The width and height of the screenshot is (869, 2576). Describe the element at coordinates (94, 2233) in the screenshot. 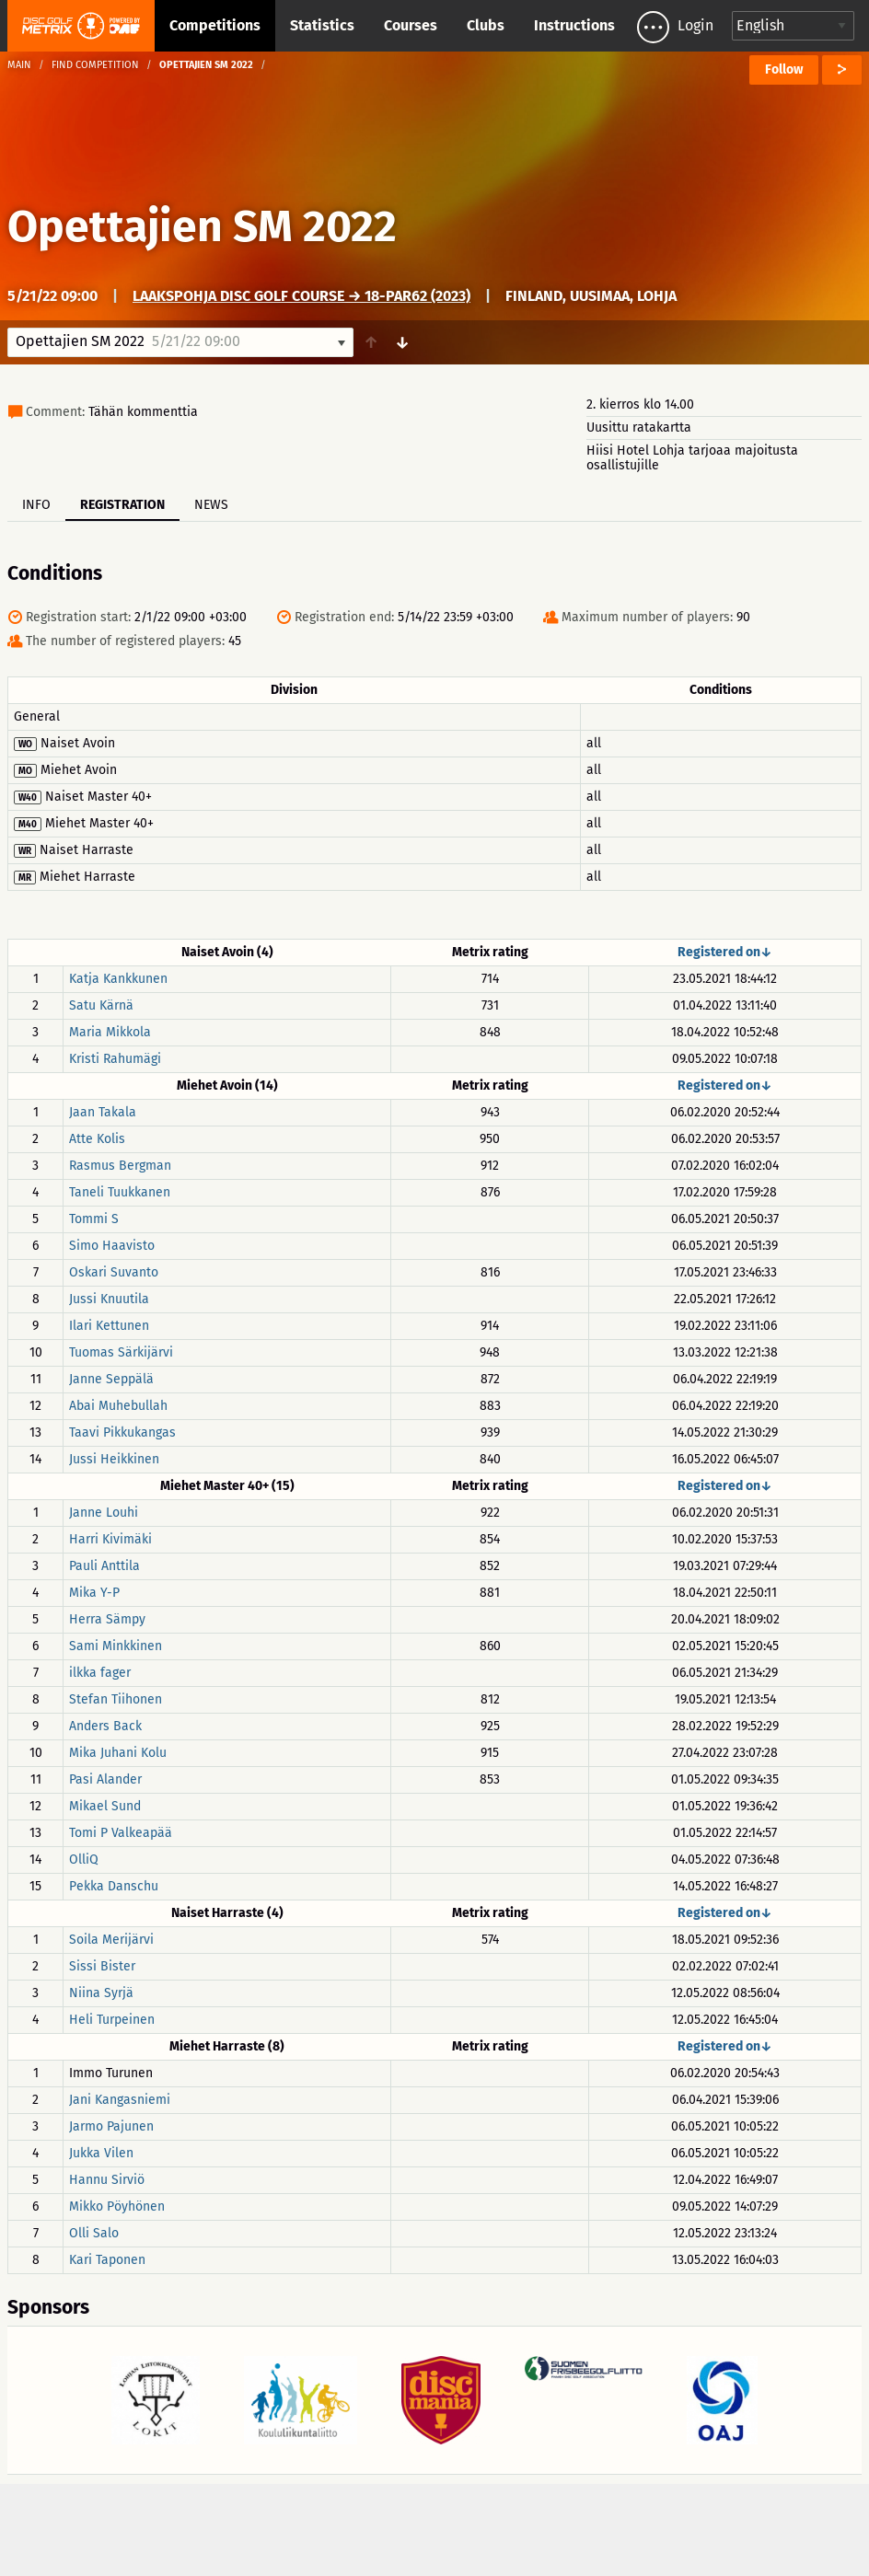

I see `Olli Salo` at that location.